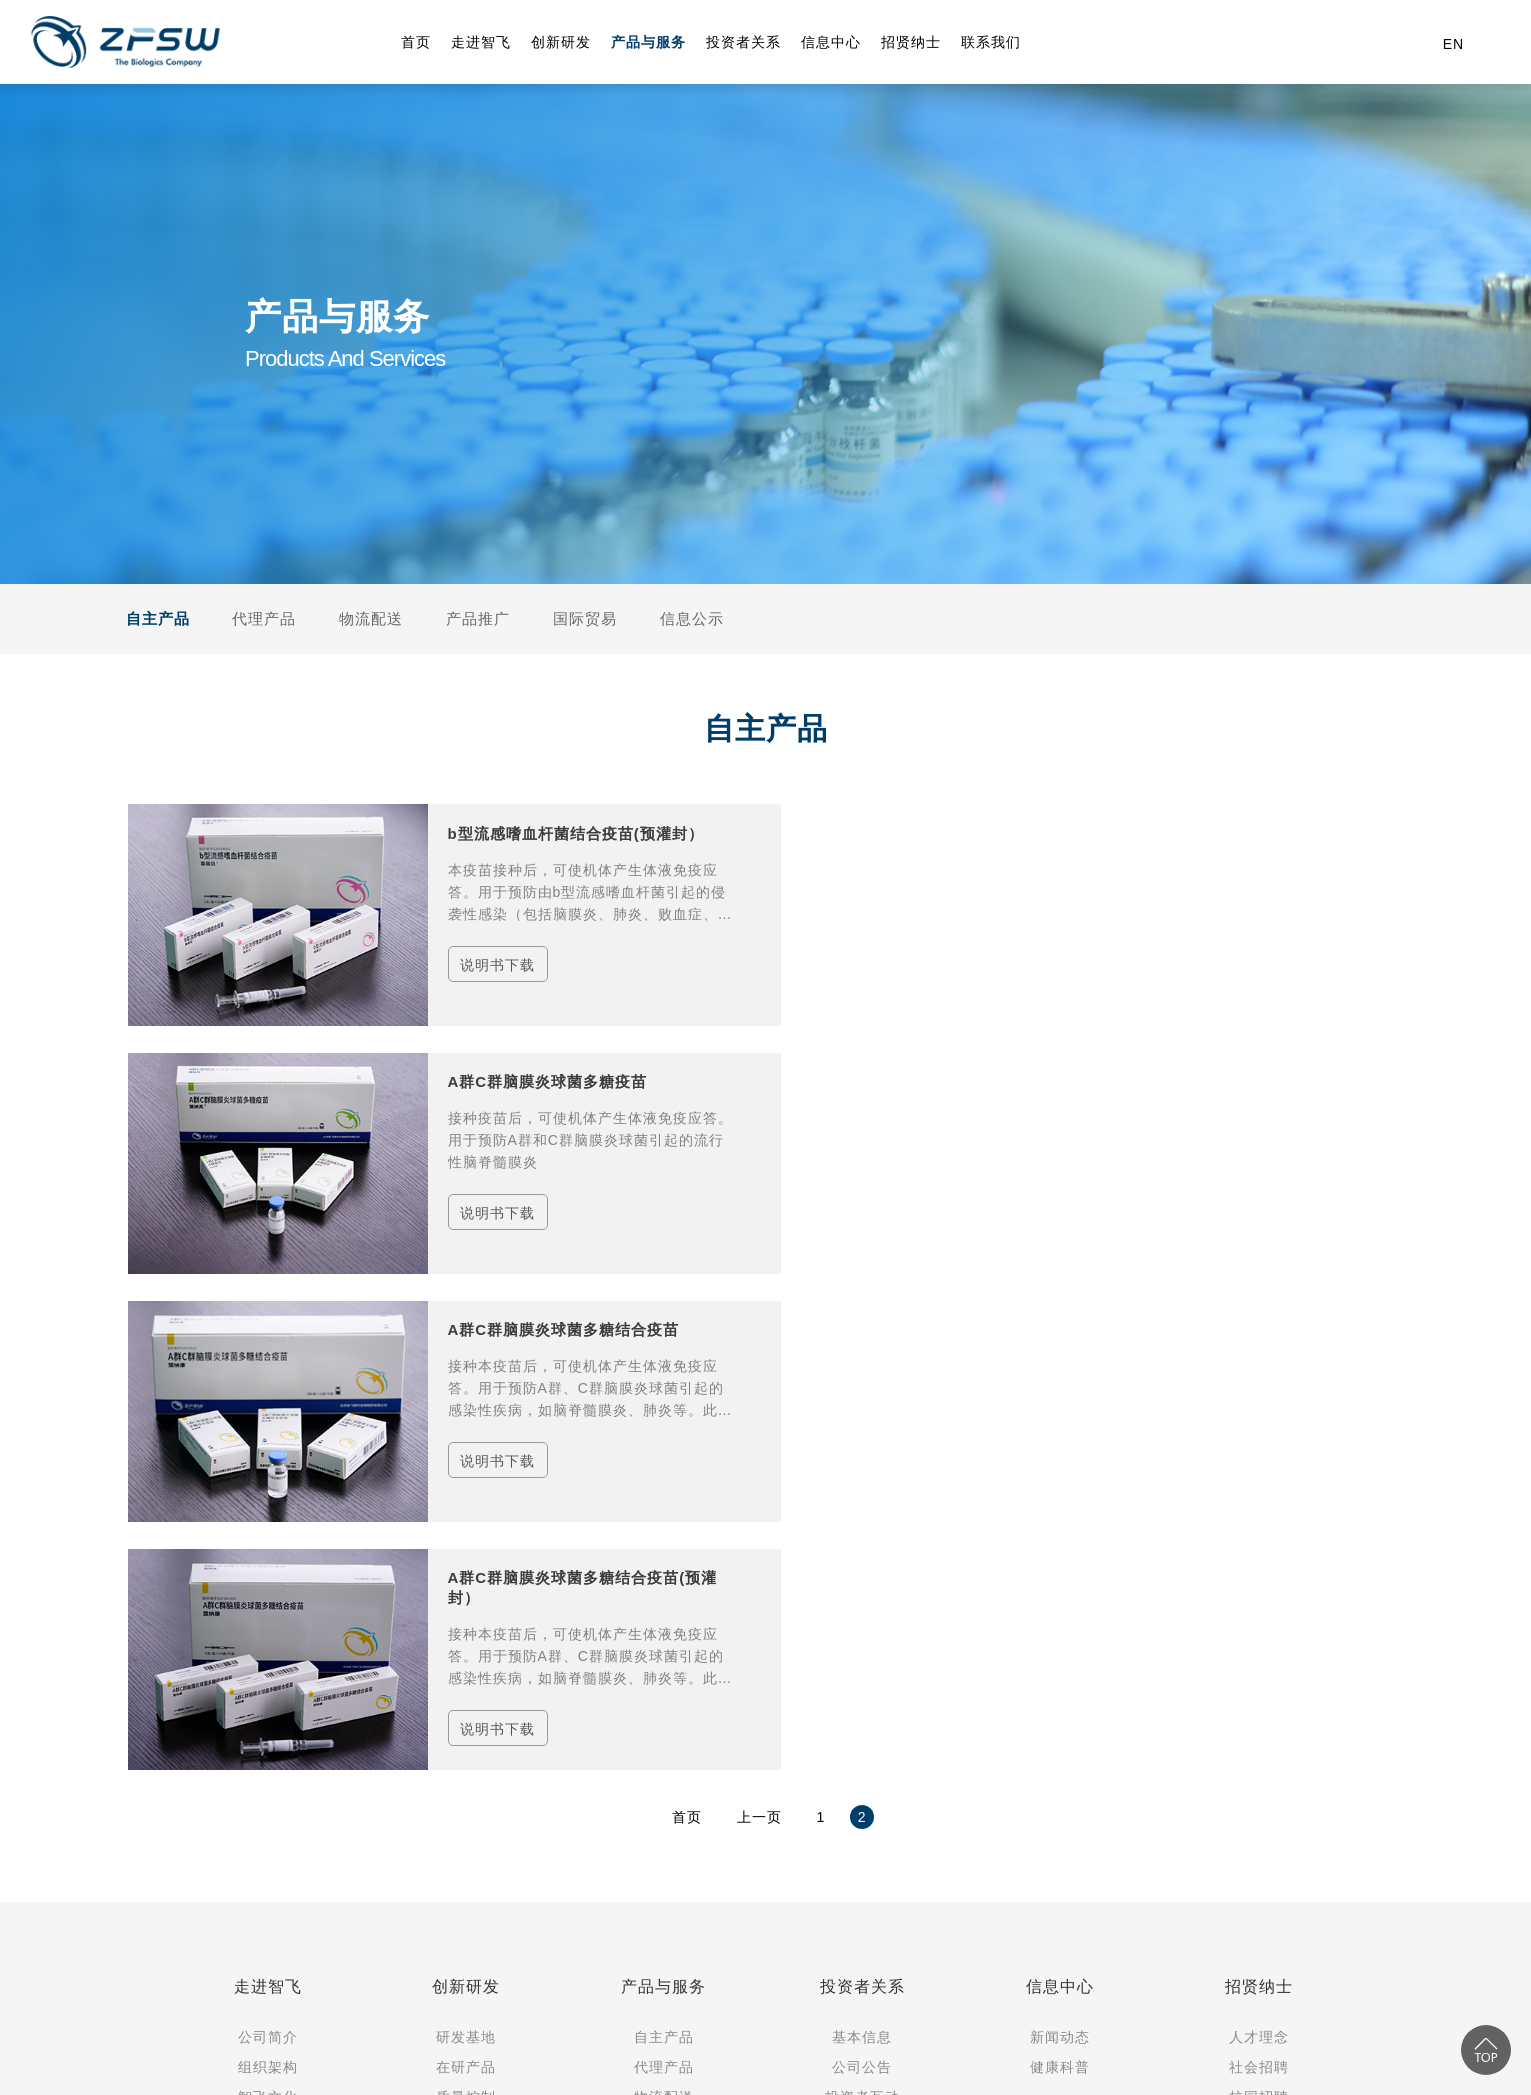  I want to click on （渝）-非经营性-2022-0120, so click(566, 1987).